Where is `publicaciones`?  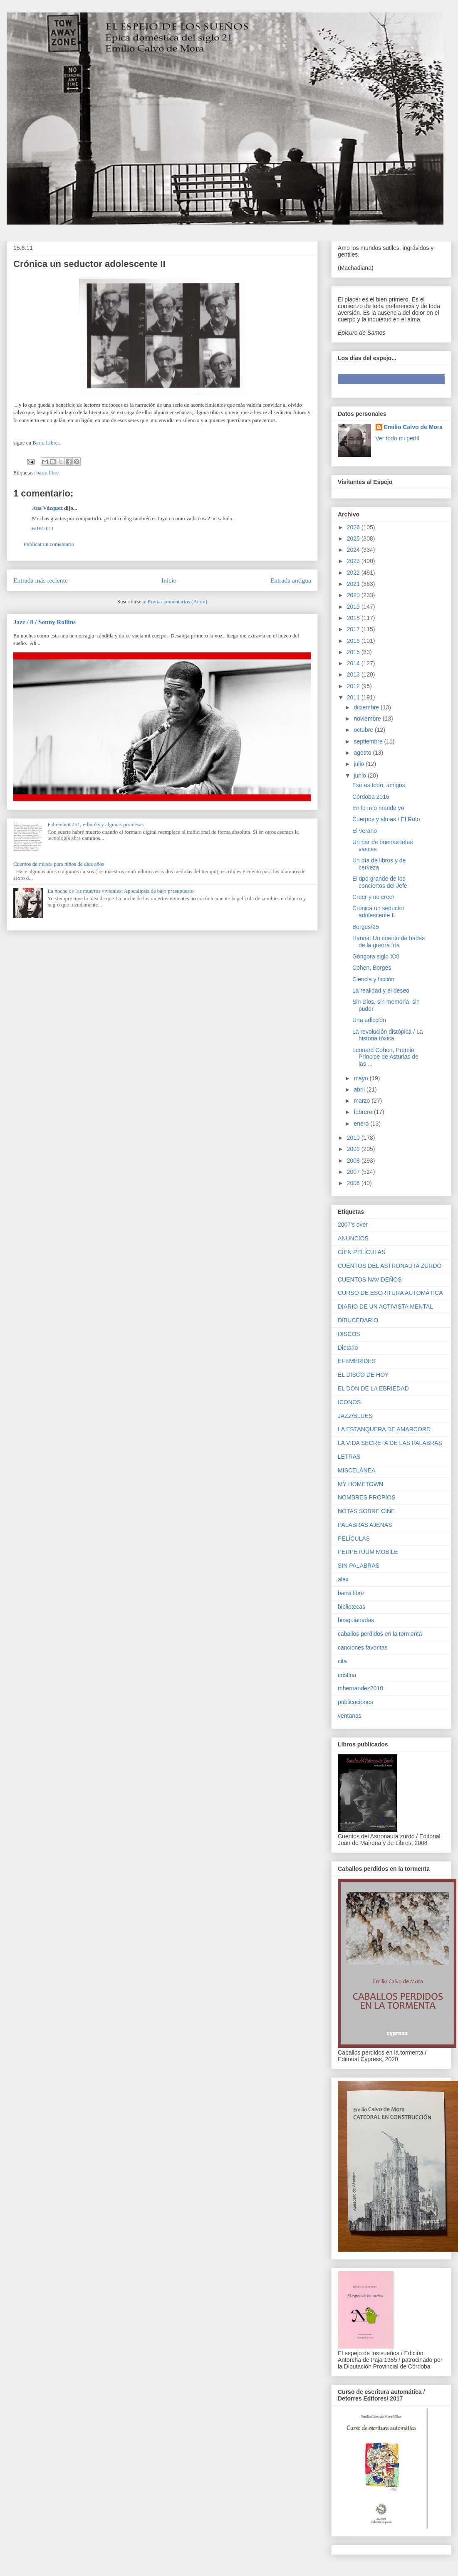 publicaciones is located at coordinates (355, 1702).